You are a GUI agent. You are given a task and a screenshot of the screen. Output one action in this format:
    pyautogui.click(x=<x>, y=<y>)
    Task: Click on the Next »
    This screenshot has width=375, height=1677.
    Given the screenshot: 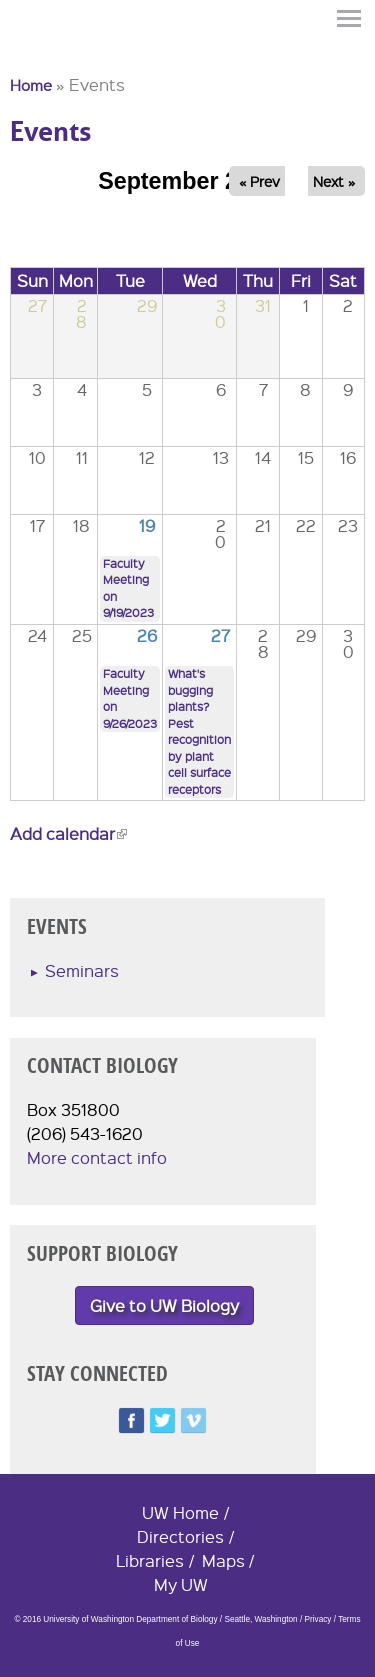 What is the action you would take?
    pyautogui.click(x=334, y=181)
    